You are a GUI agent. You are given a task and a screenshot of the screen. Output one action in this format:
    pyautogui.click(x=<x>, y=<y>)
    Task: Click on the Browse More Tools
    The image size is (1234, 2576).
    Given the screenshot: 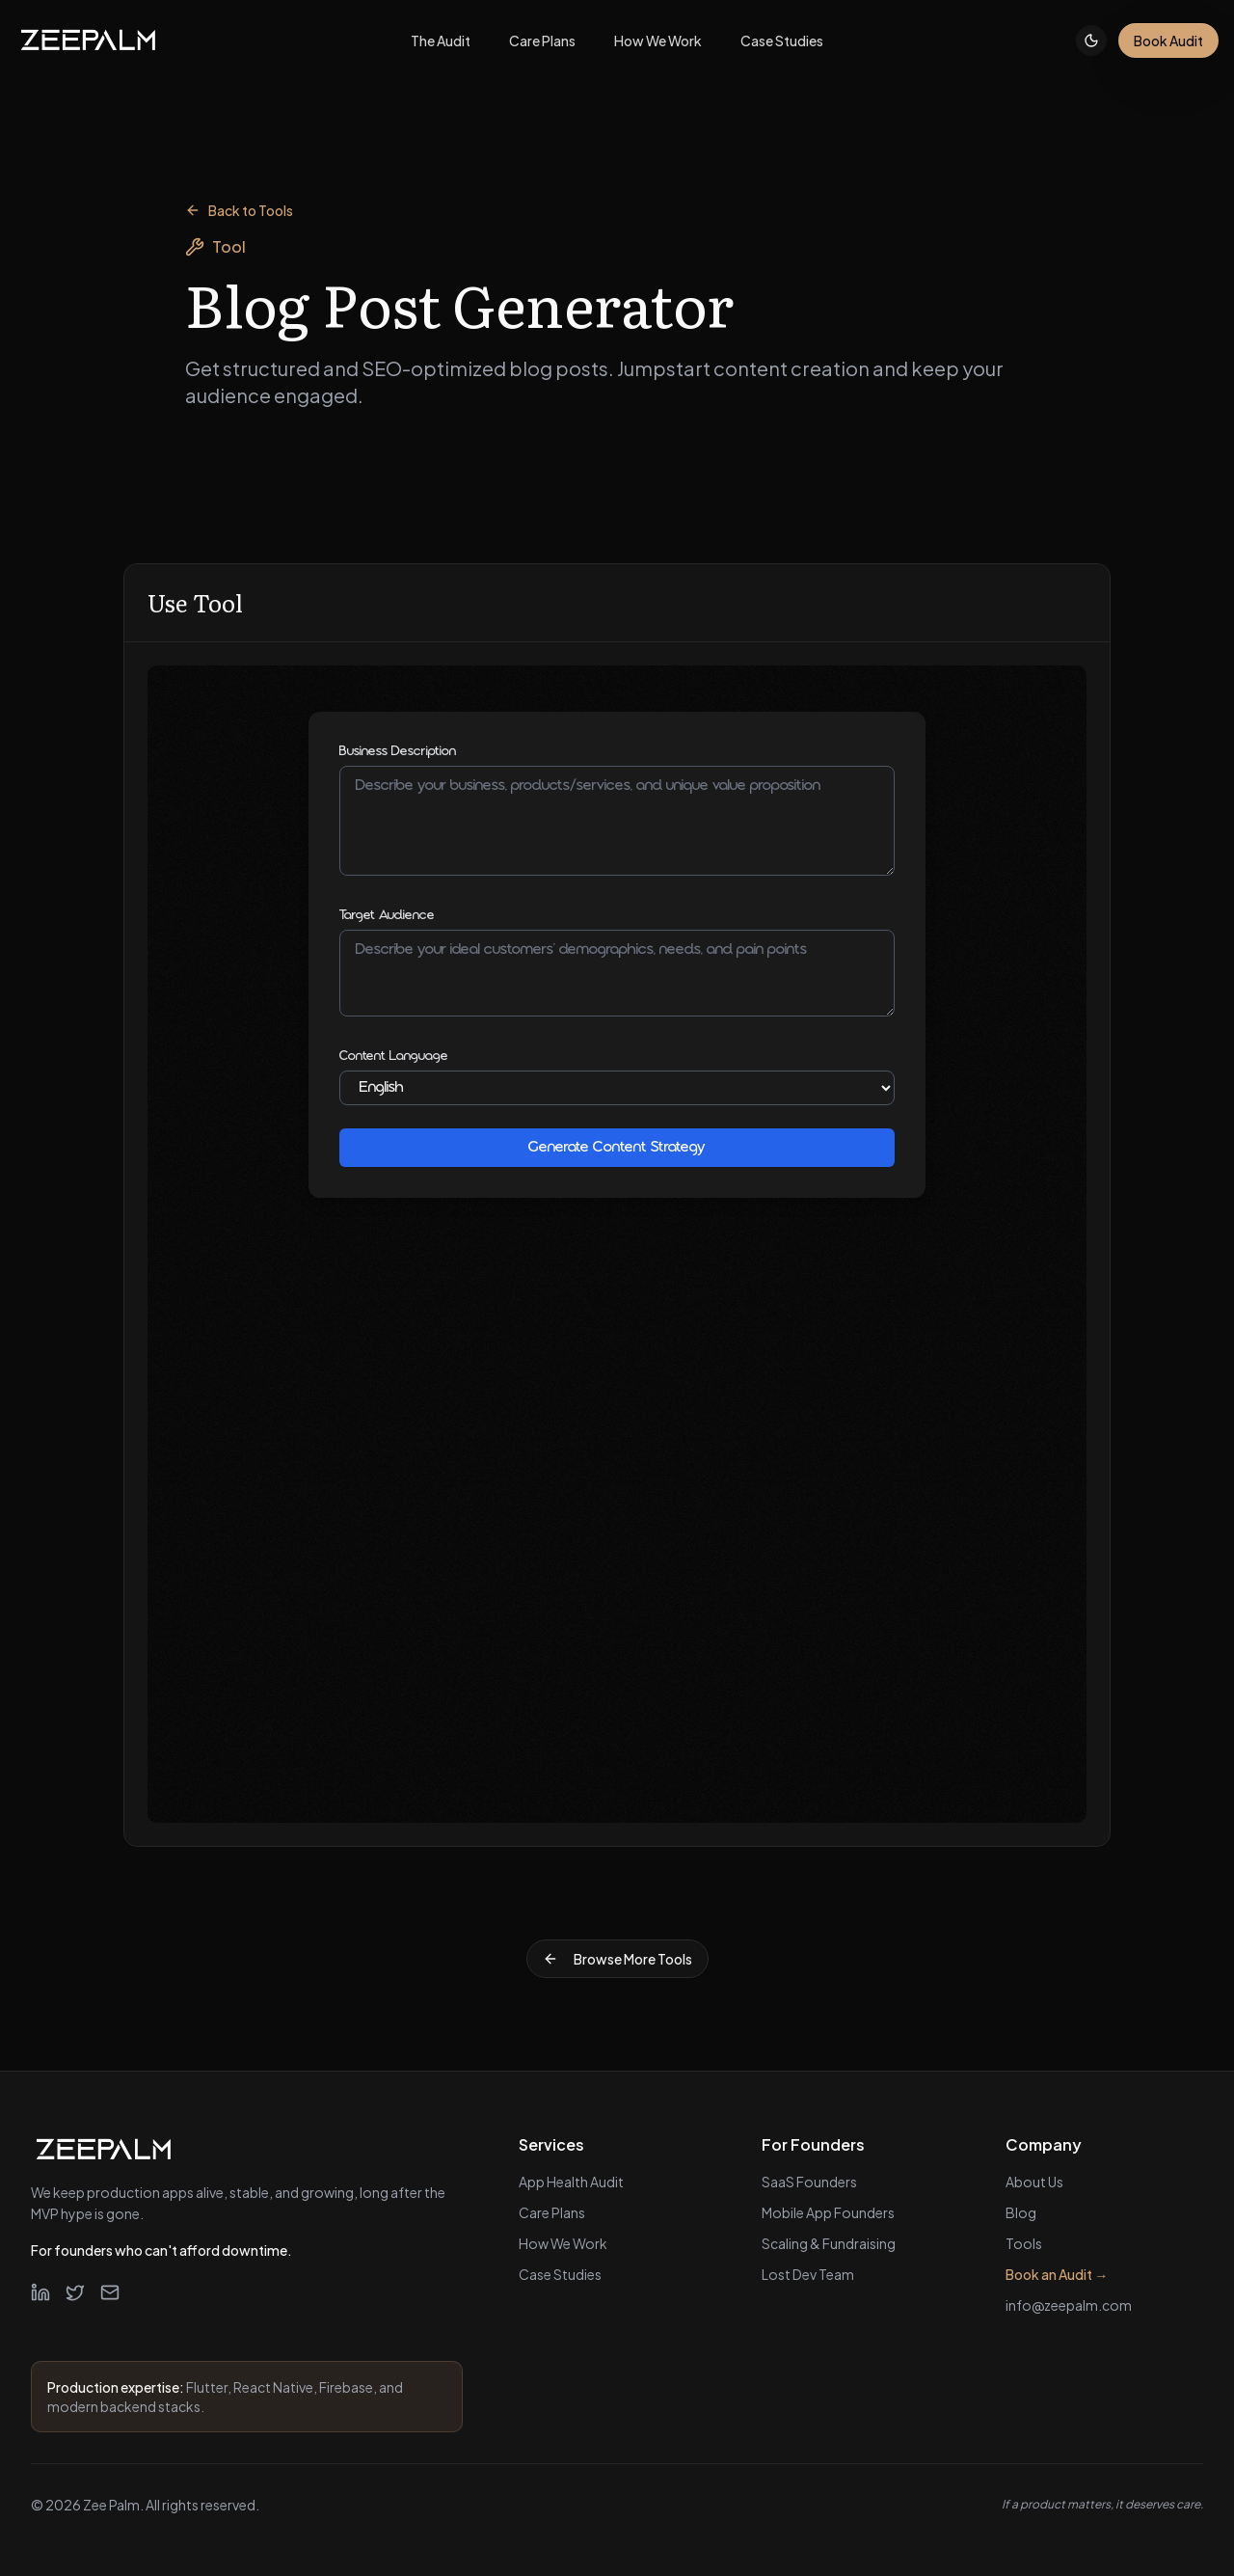 What is the action you would take?
    pyautogui.click(x=617, y=1958)
    